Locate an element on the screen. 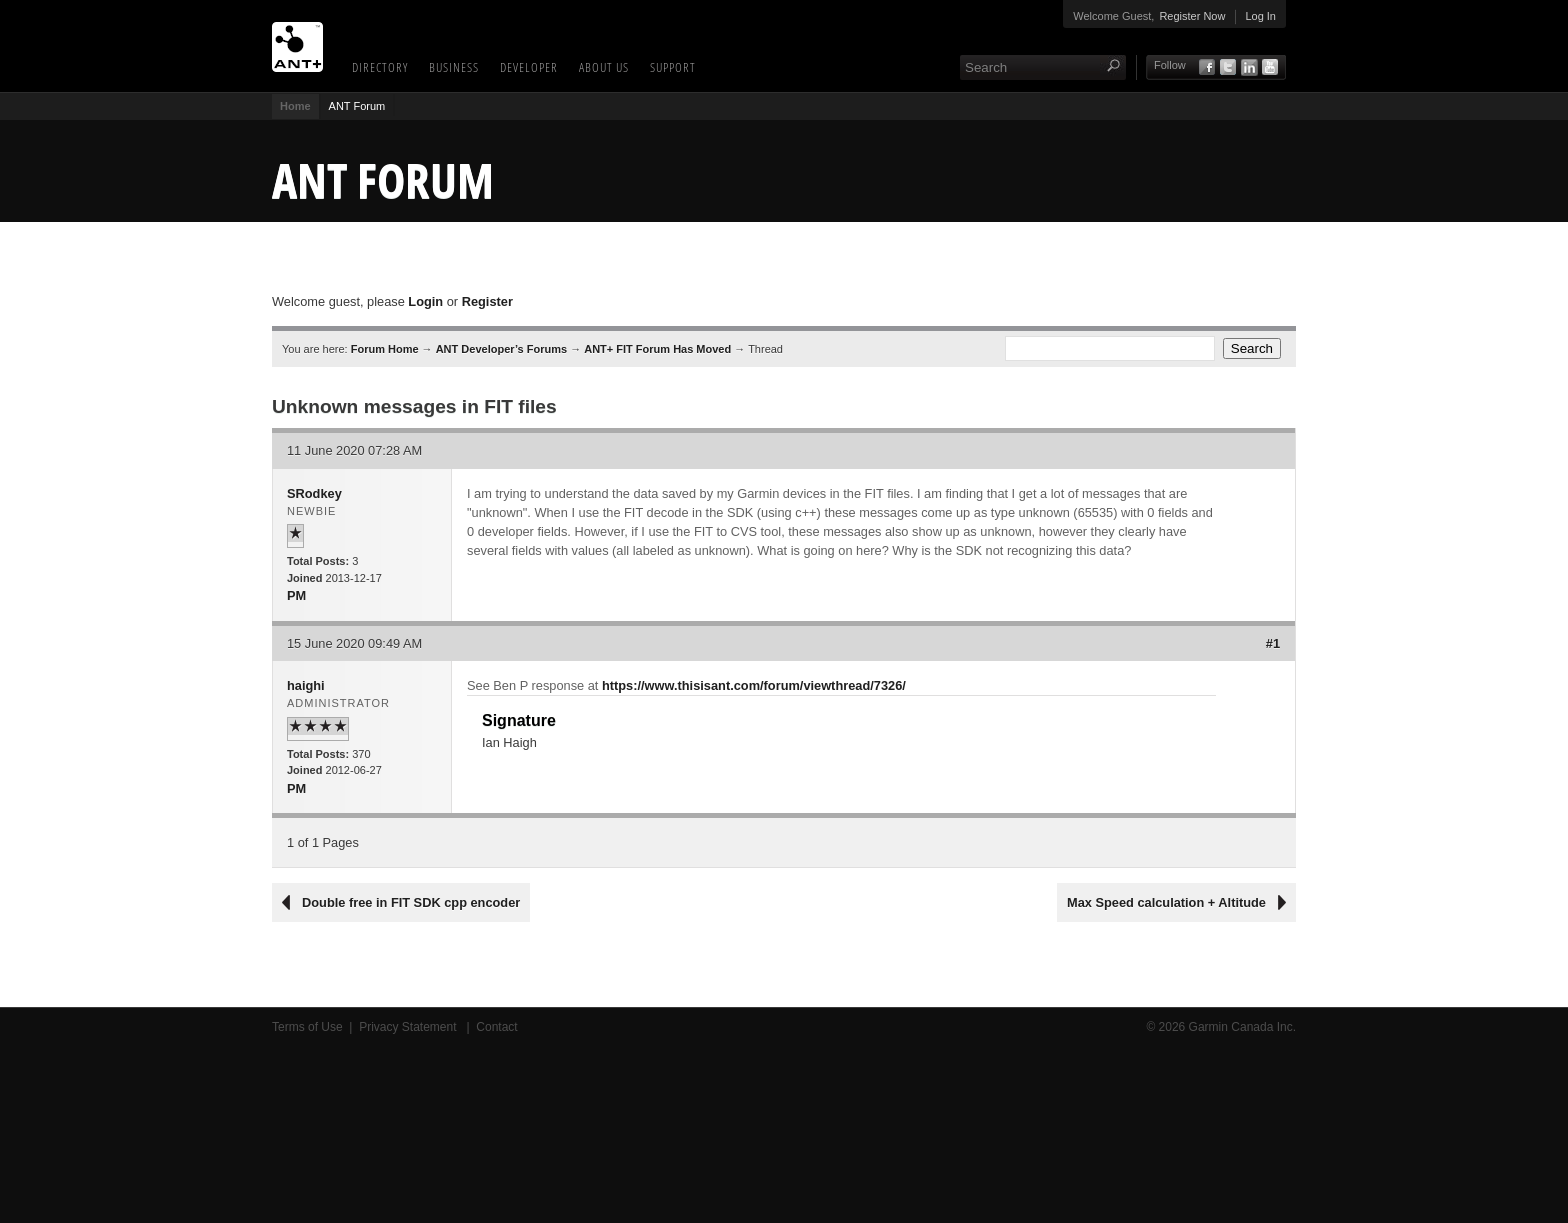 The image size is (1568, 1223). ANT+ FIT Forum Has Moved is located at coordinates (657, 349).